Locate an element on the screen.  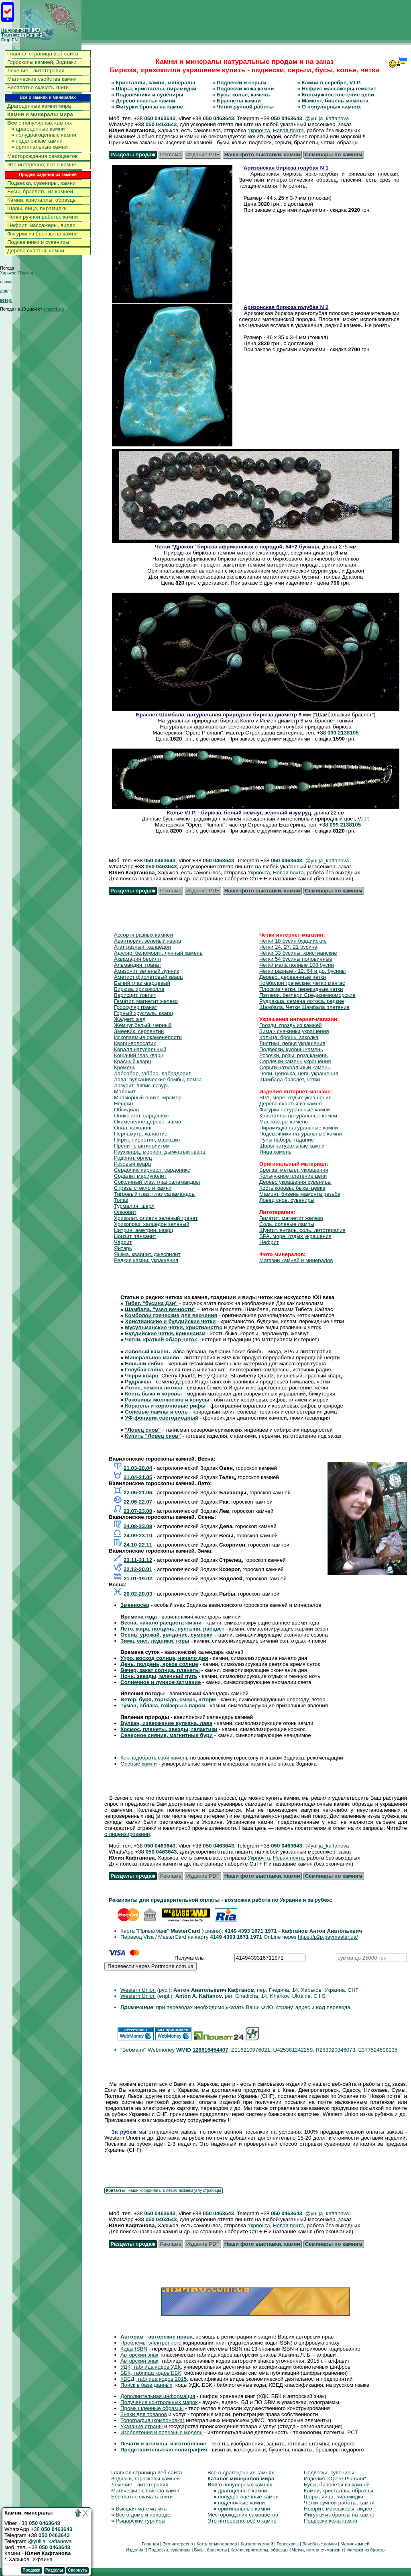
Фигурки из бронзы is located at coordinates (366, 2549).